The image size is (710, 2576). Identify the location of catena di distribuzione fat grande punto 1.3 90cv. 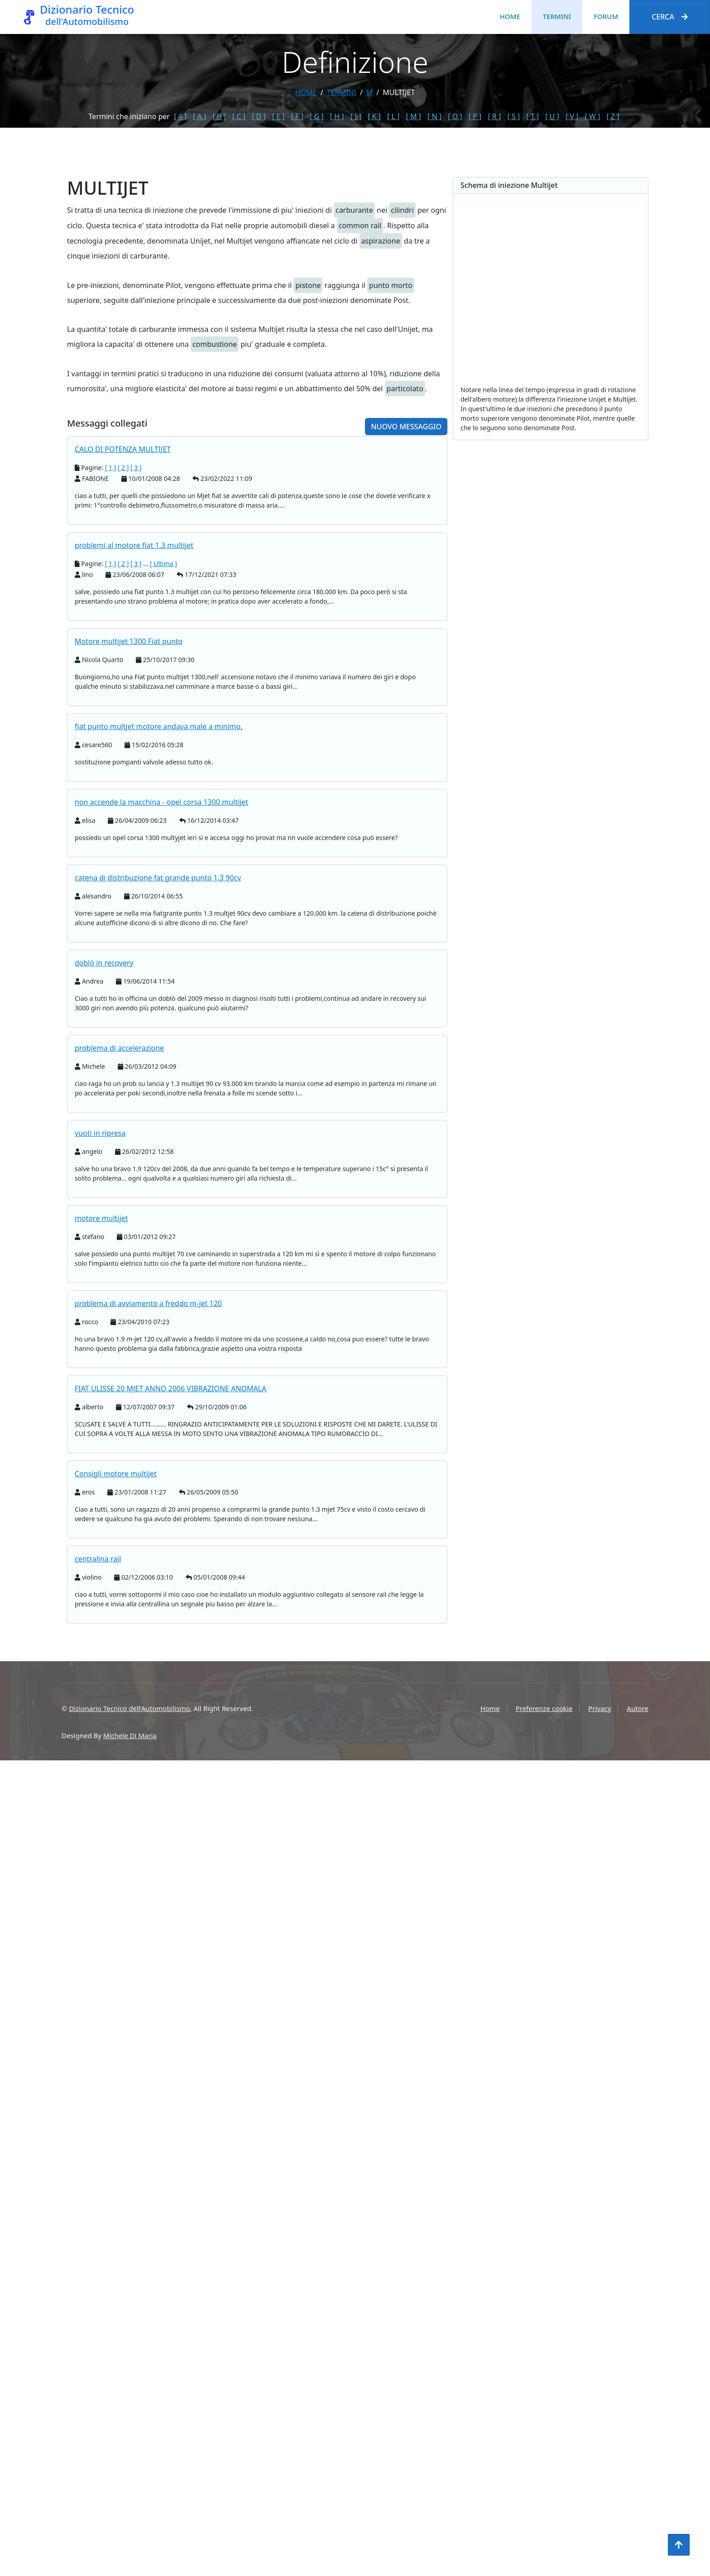
(158, 1060).